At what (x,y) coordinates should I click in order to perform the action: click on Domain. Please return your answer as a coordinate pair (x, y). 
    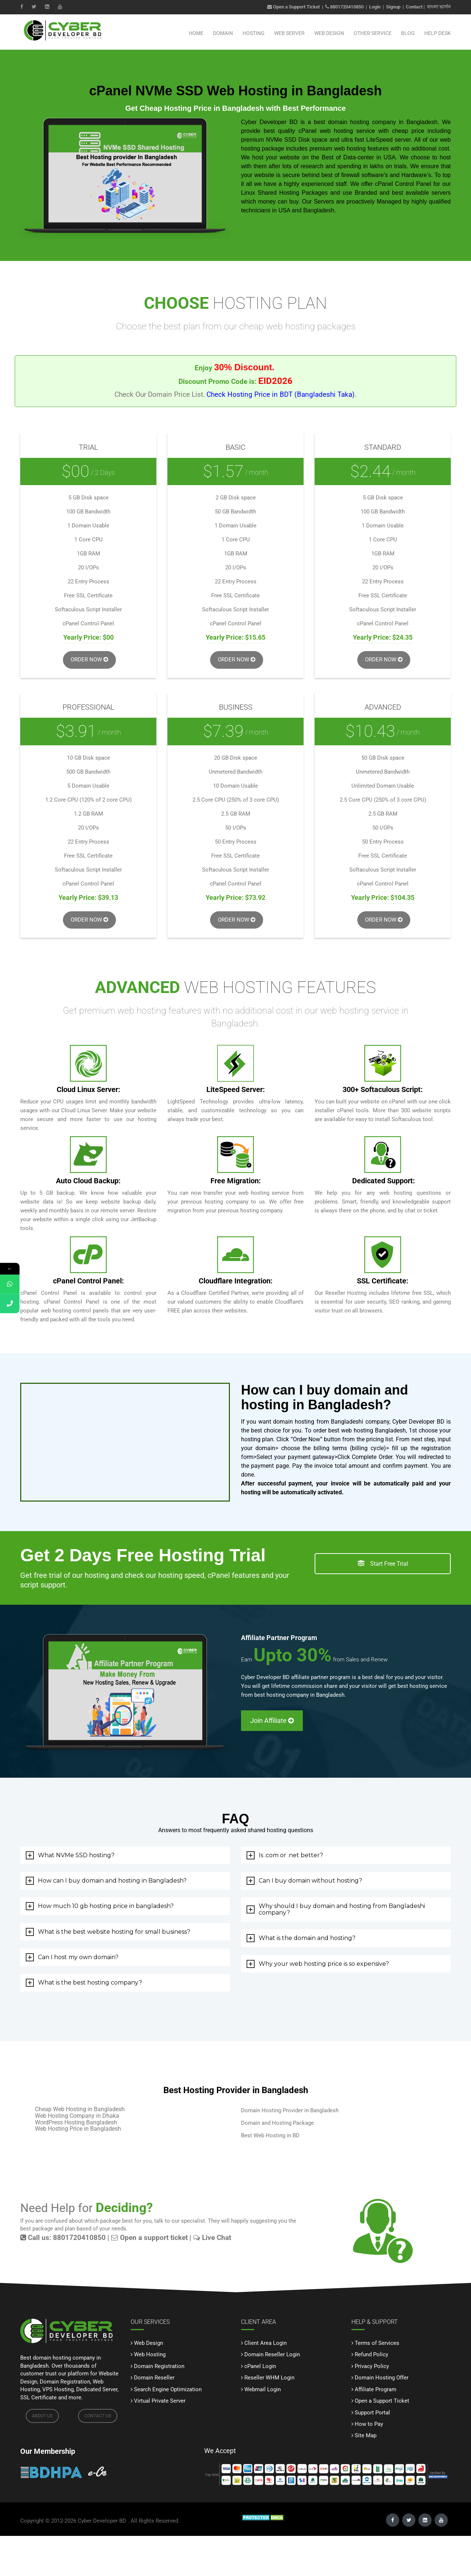
    Looking at the image, I should click on (223, 33).